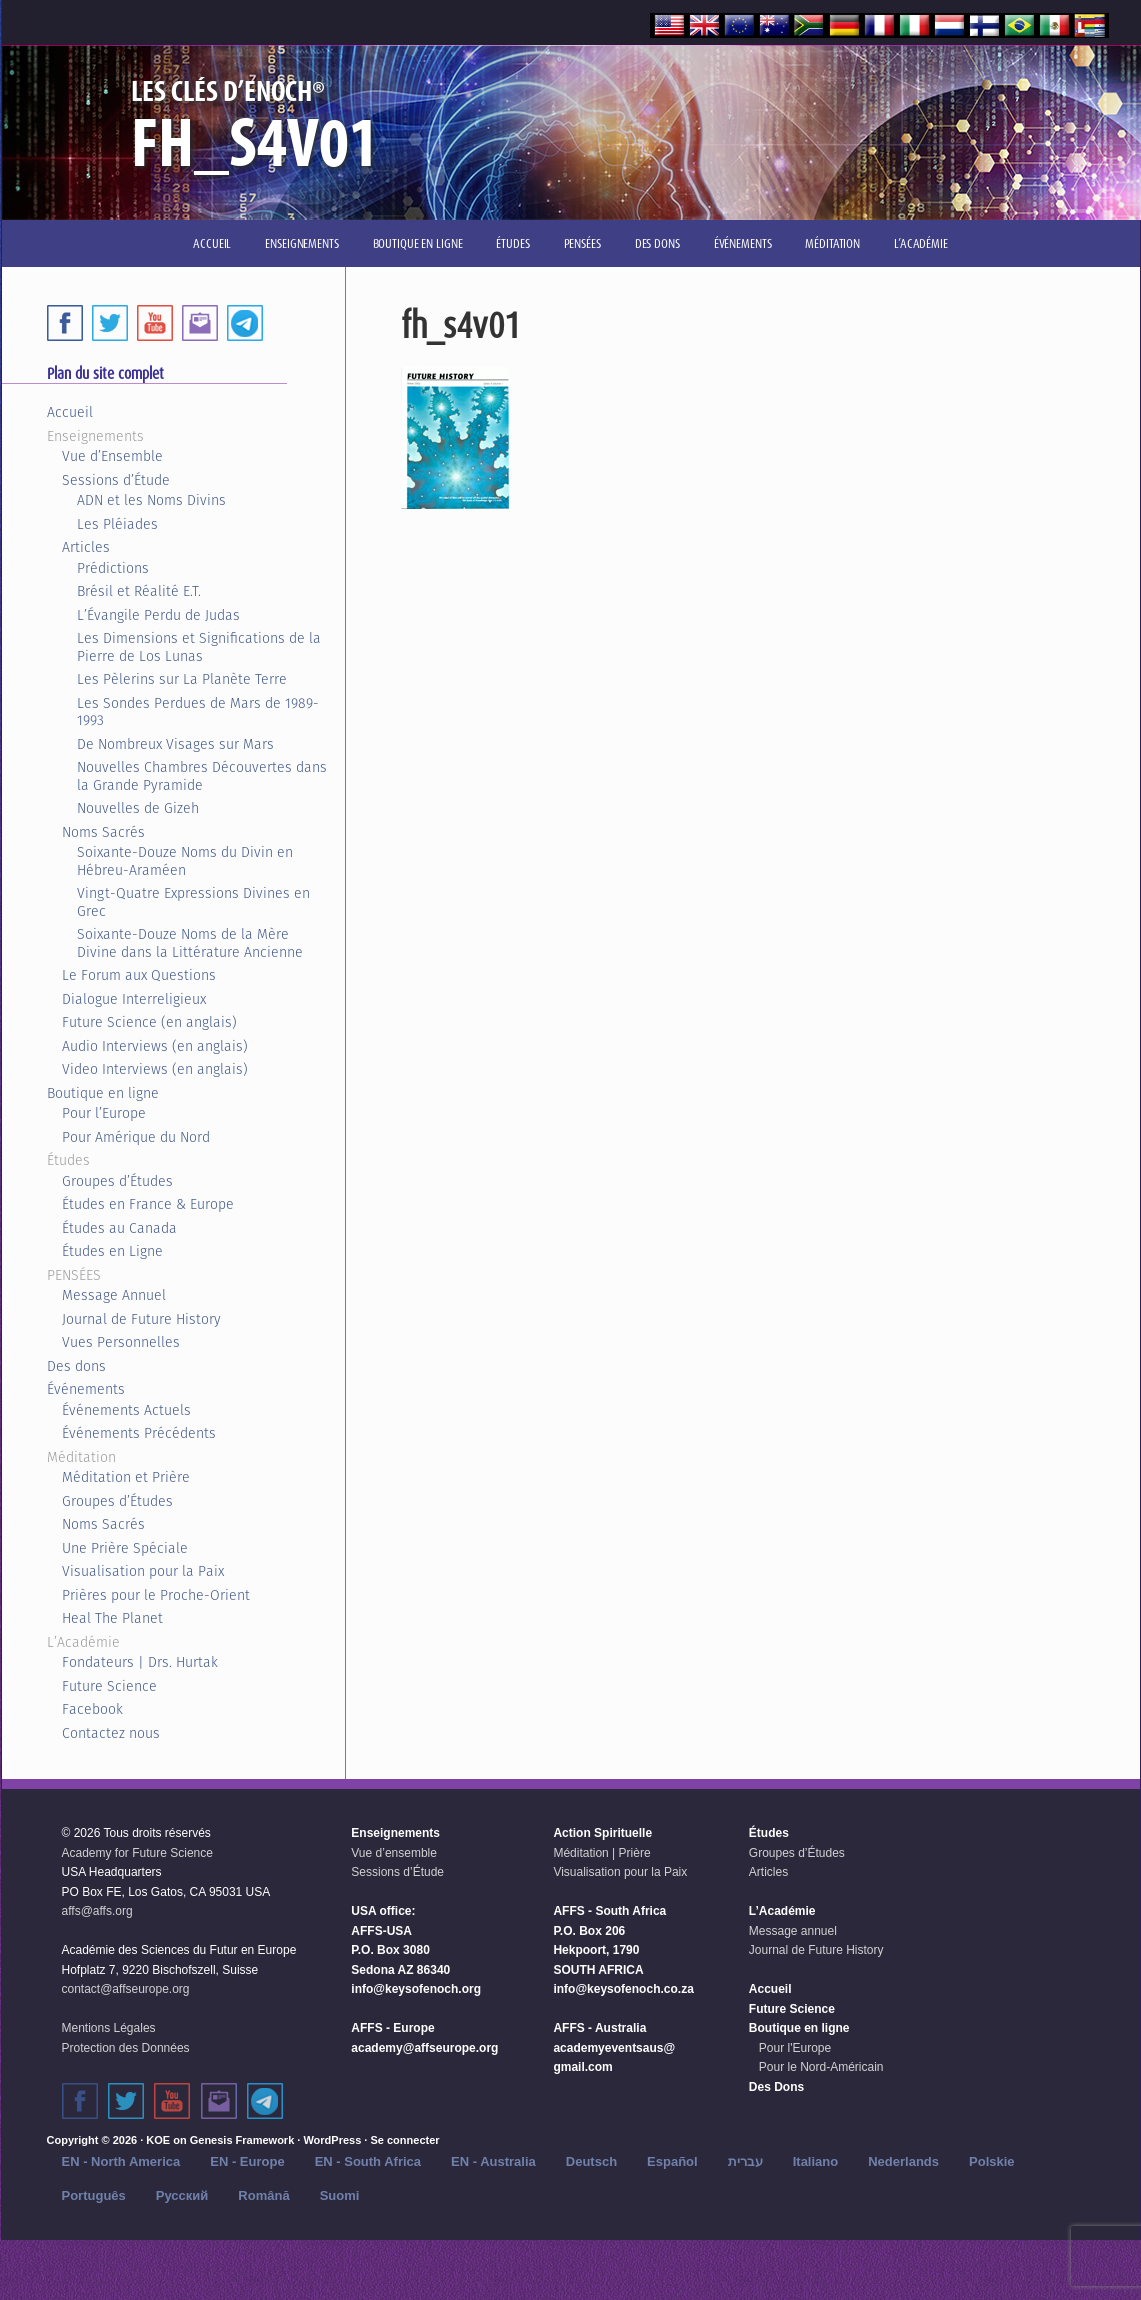  What do you see at coordinates (155, 1046) in the screenshot?
I see `Audio Interviews (en anglais)` at bounding box center [155, 1046].